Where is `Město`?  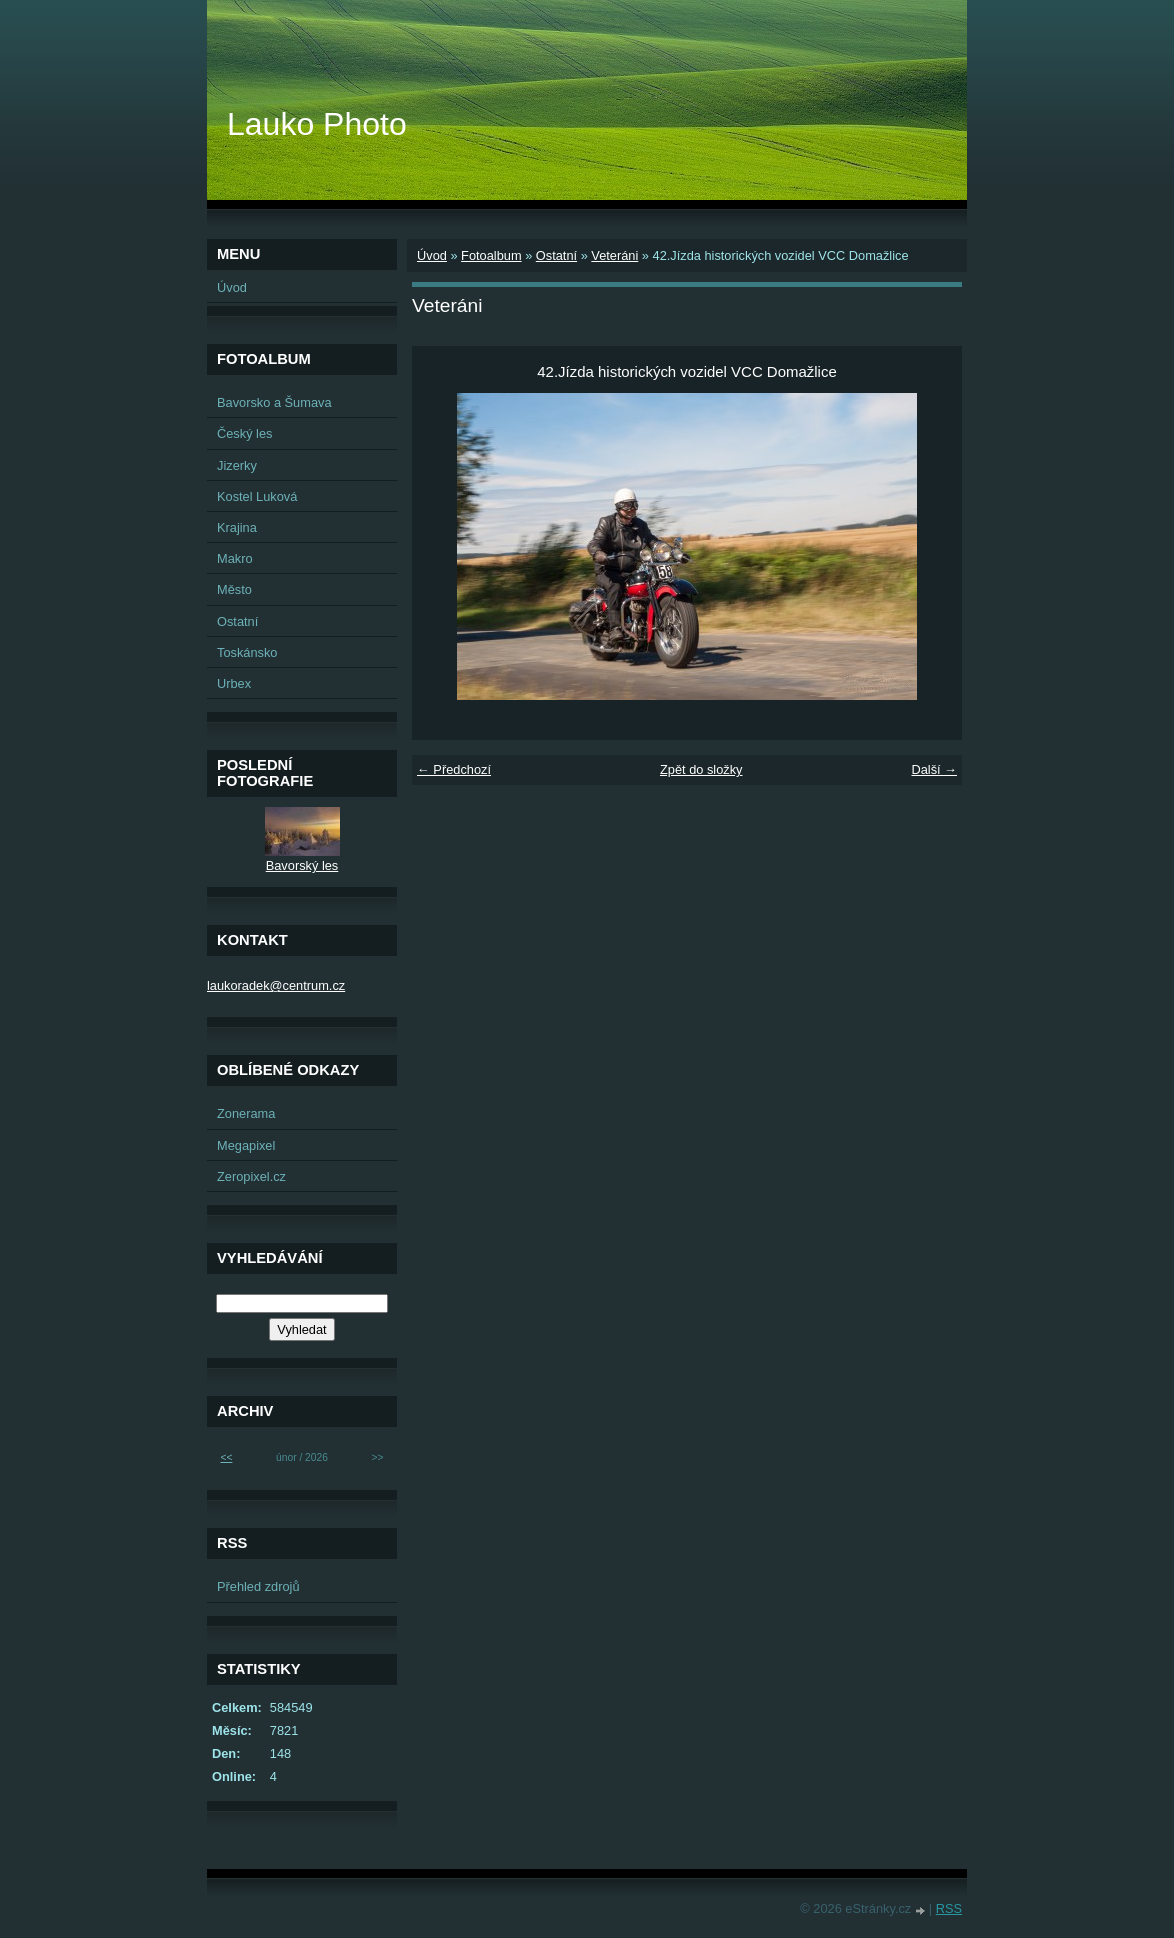 Město is located at coordinates (234, 589).